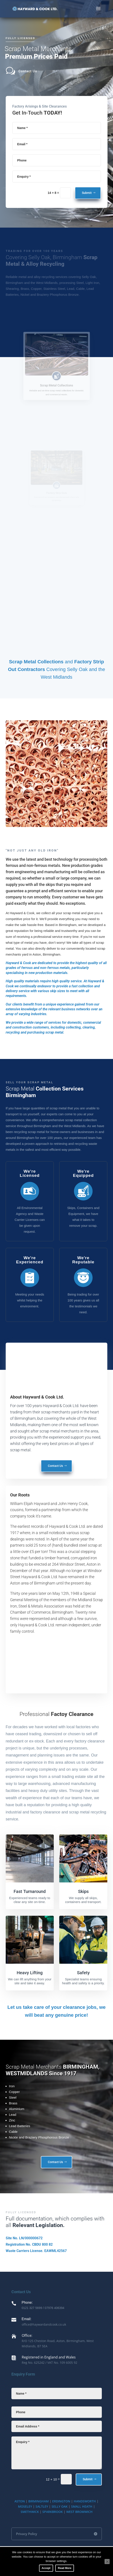 The width and height of the screenshot is (113, 2576). What do you see at coordinates (55, 1466) in the screenshot?
I see `Contact Us` at bounding box center [55, 1466].